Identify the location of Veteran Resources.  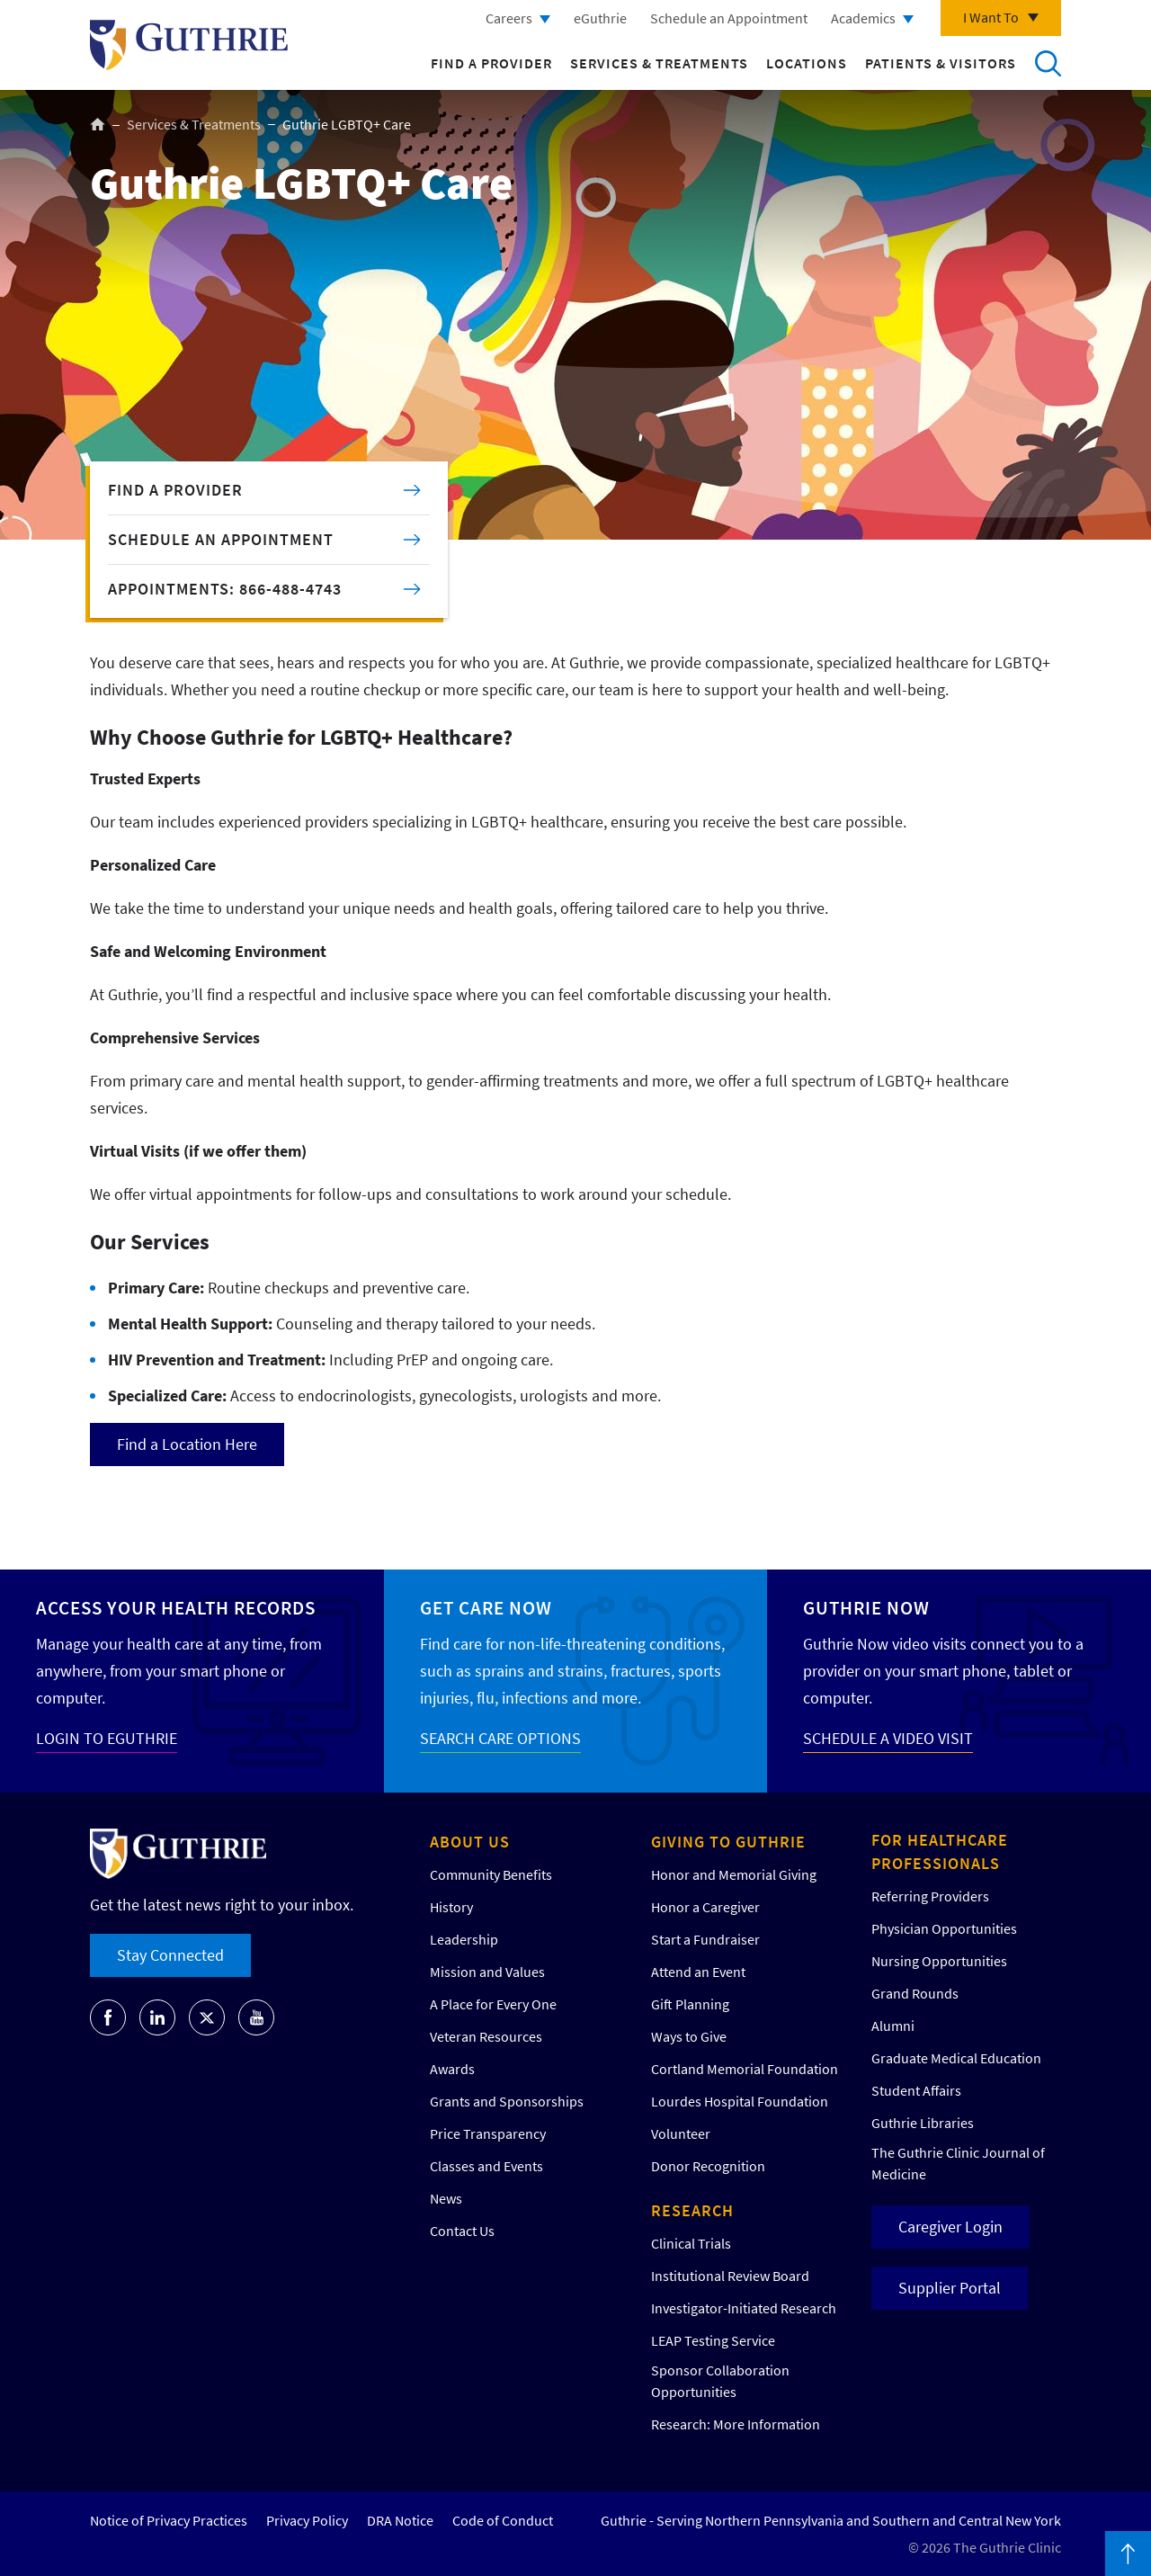
(486, 2036).